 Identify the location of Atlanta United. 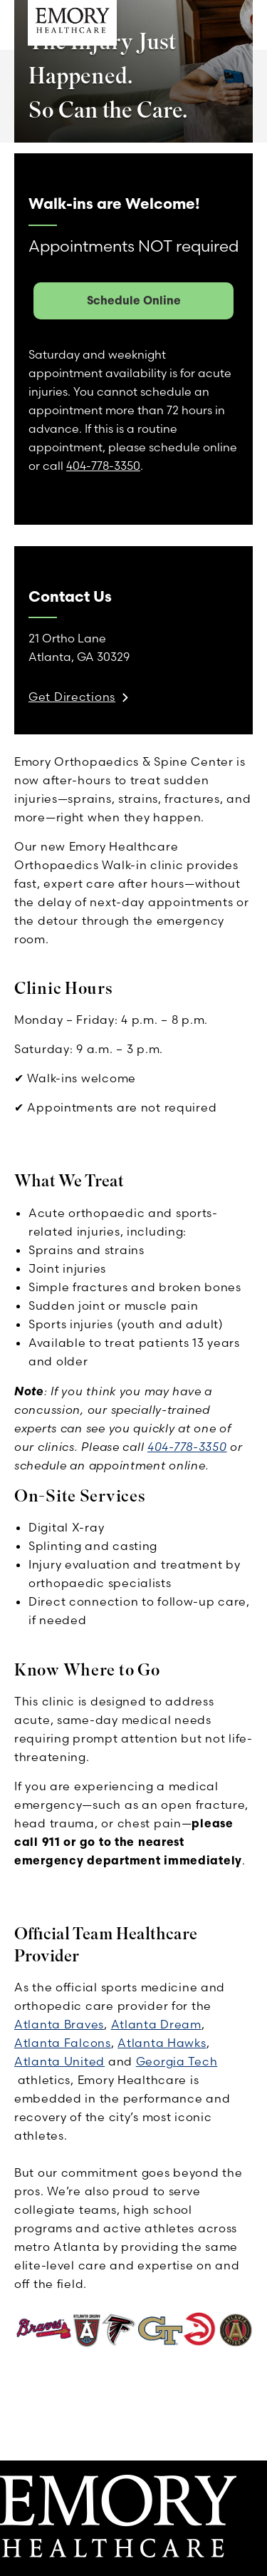
(59, 2061).